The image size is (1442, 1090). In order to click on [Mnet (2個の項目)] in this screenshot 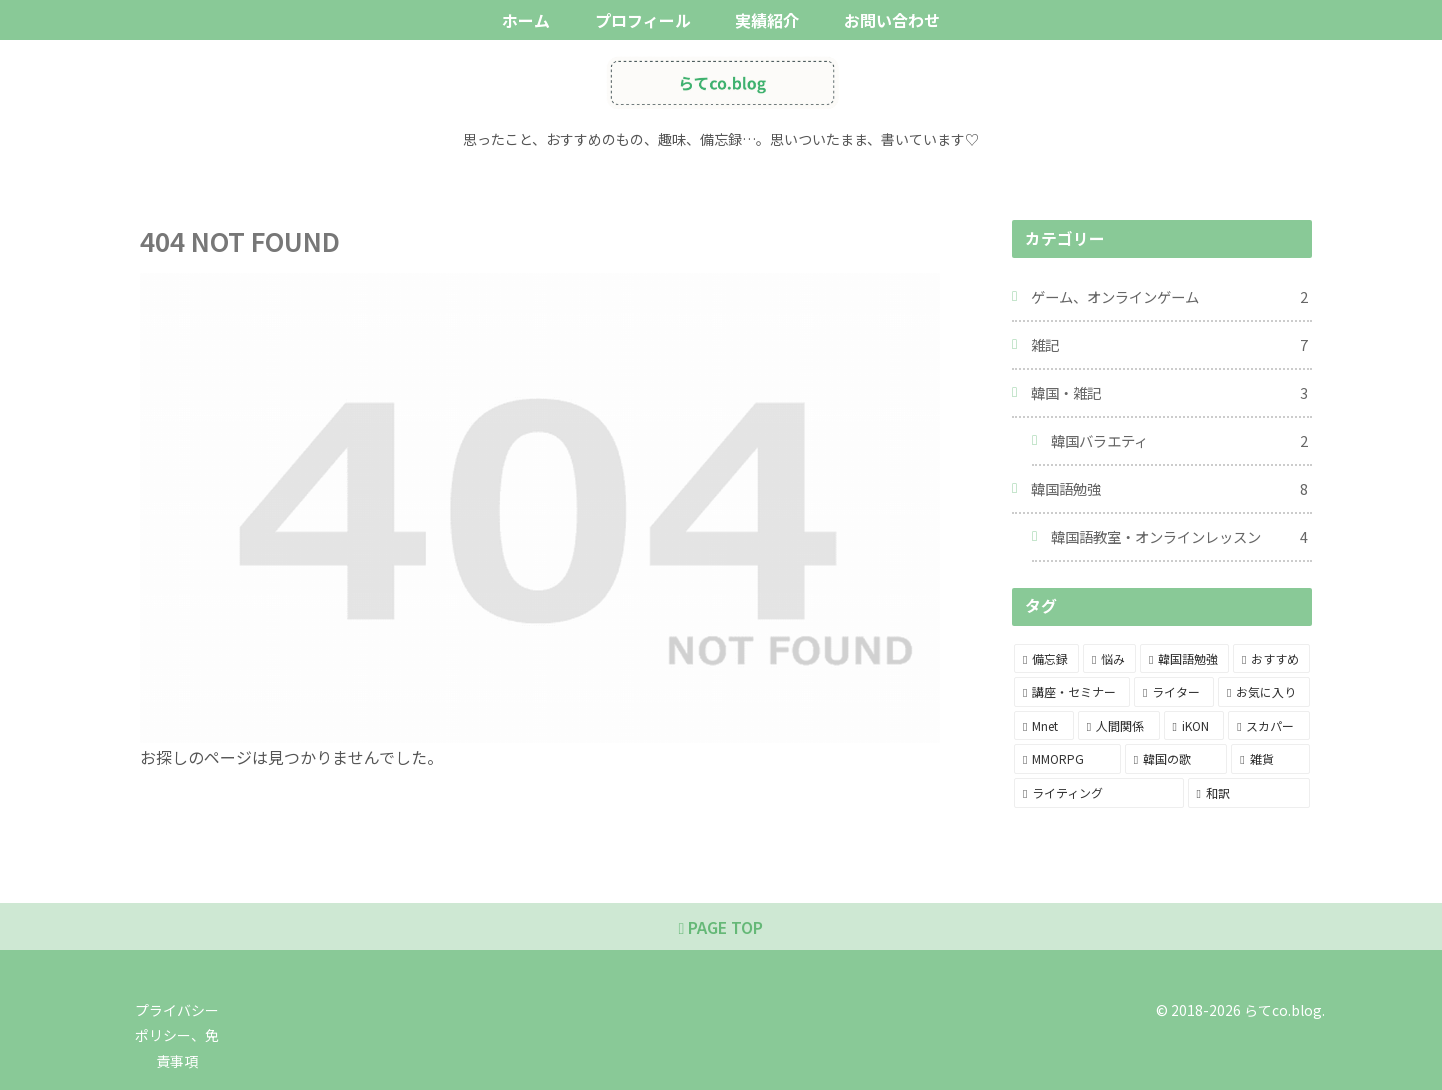, I will do `click(1044, 726)`.